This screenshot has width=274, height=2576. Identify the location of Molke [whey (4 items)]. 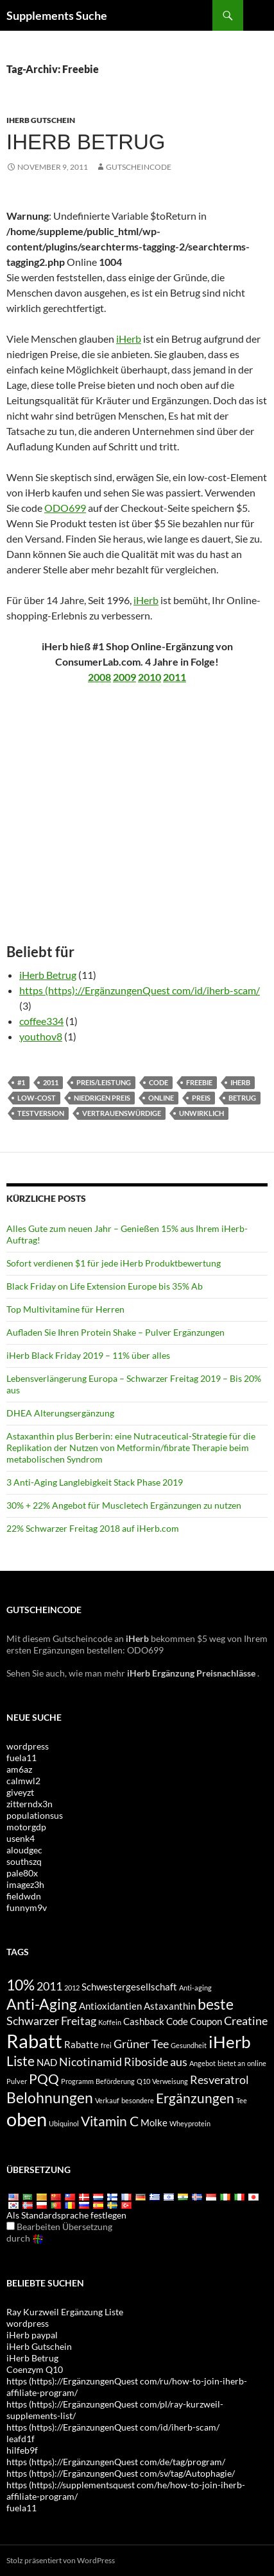
(154, 2122).